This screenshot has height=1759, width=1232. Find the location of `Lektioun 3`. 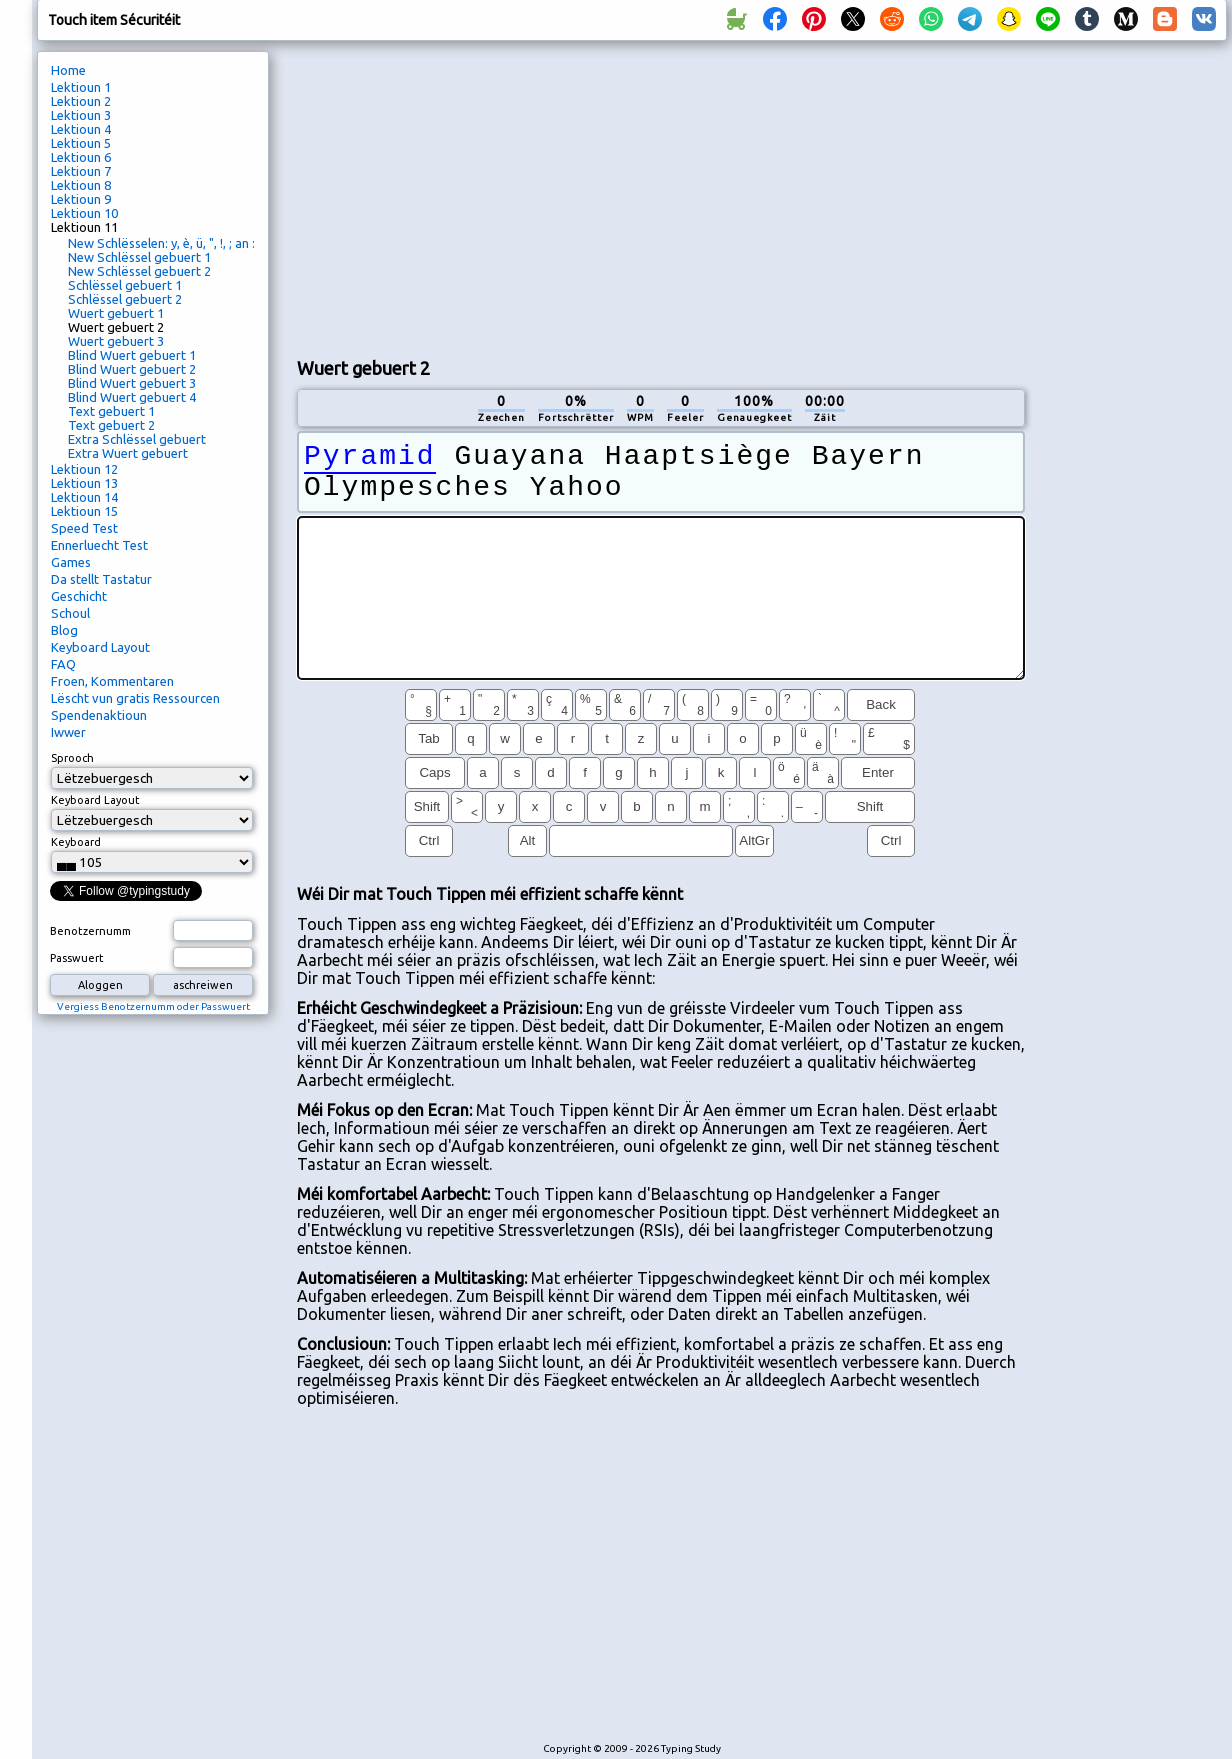

Lektioun 3 is located at coordinates (81, 115).